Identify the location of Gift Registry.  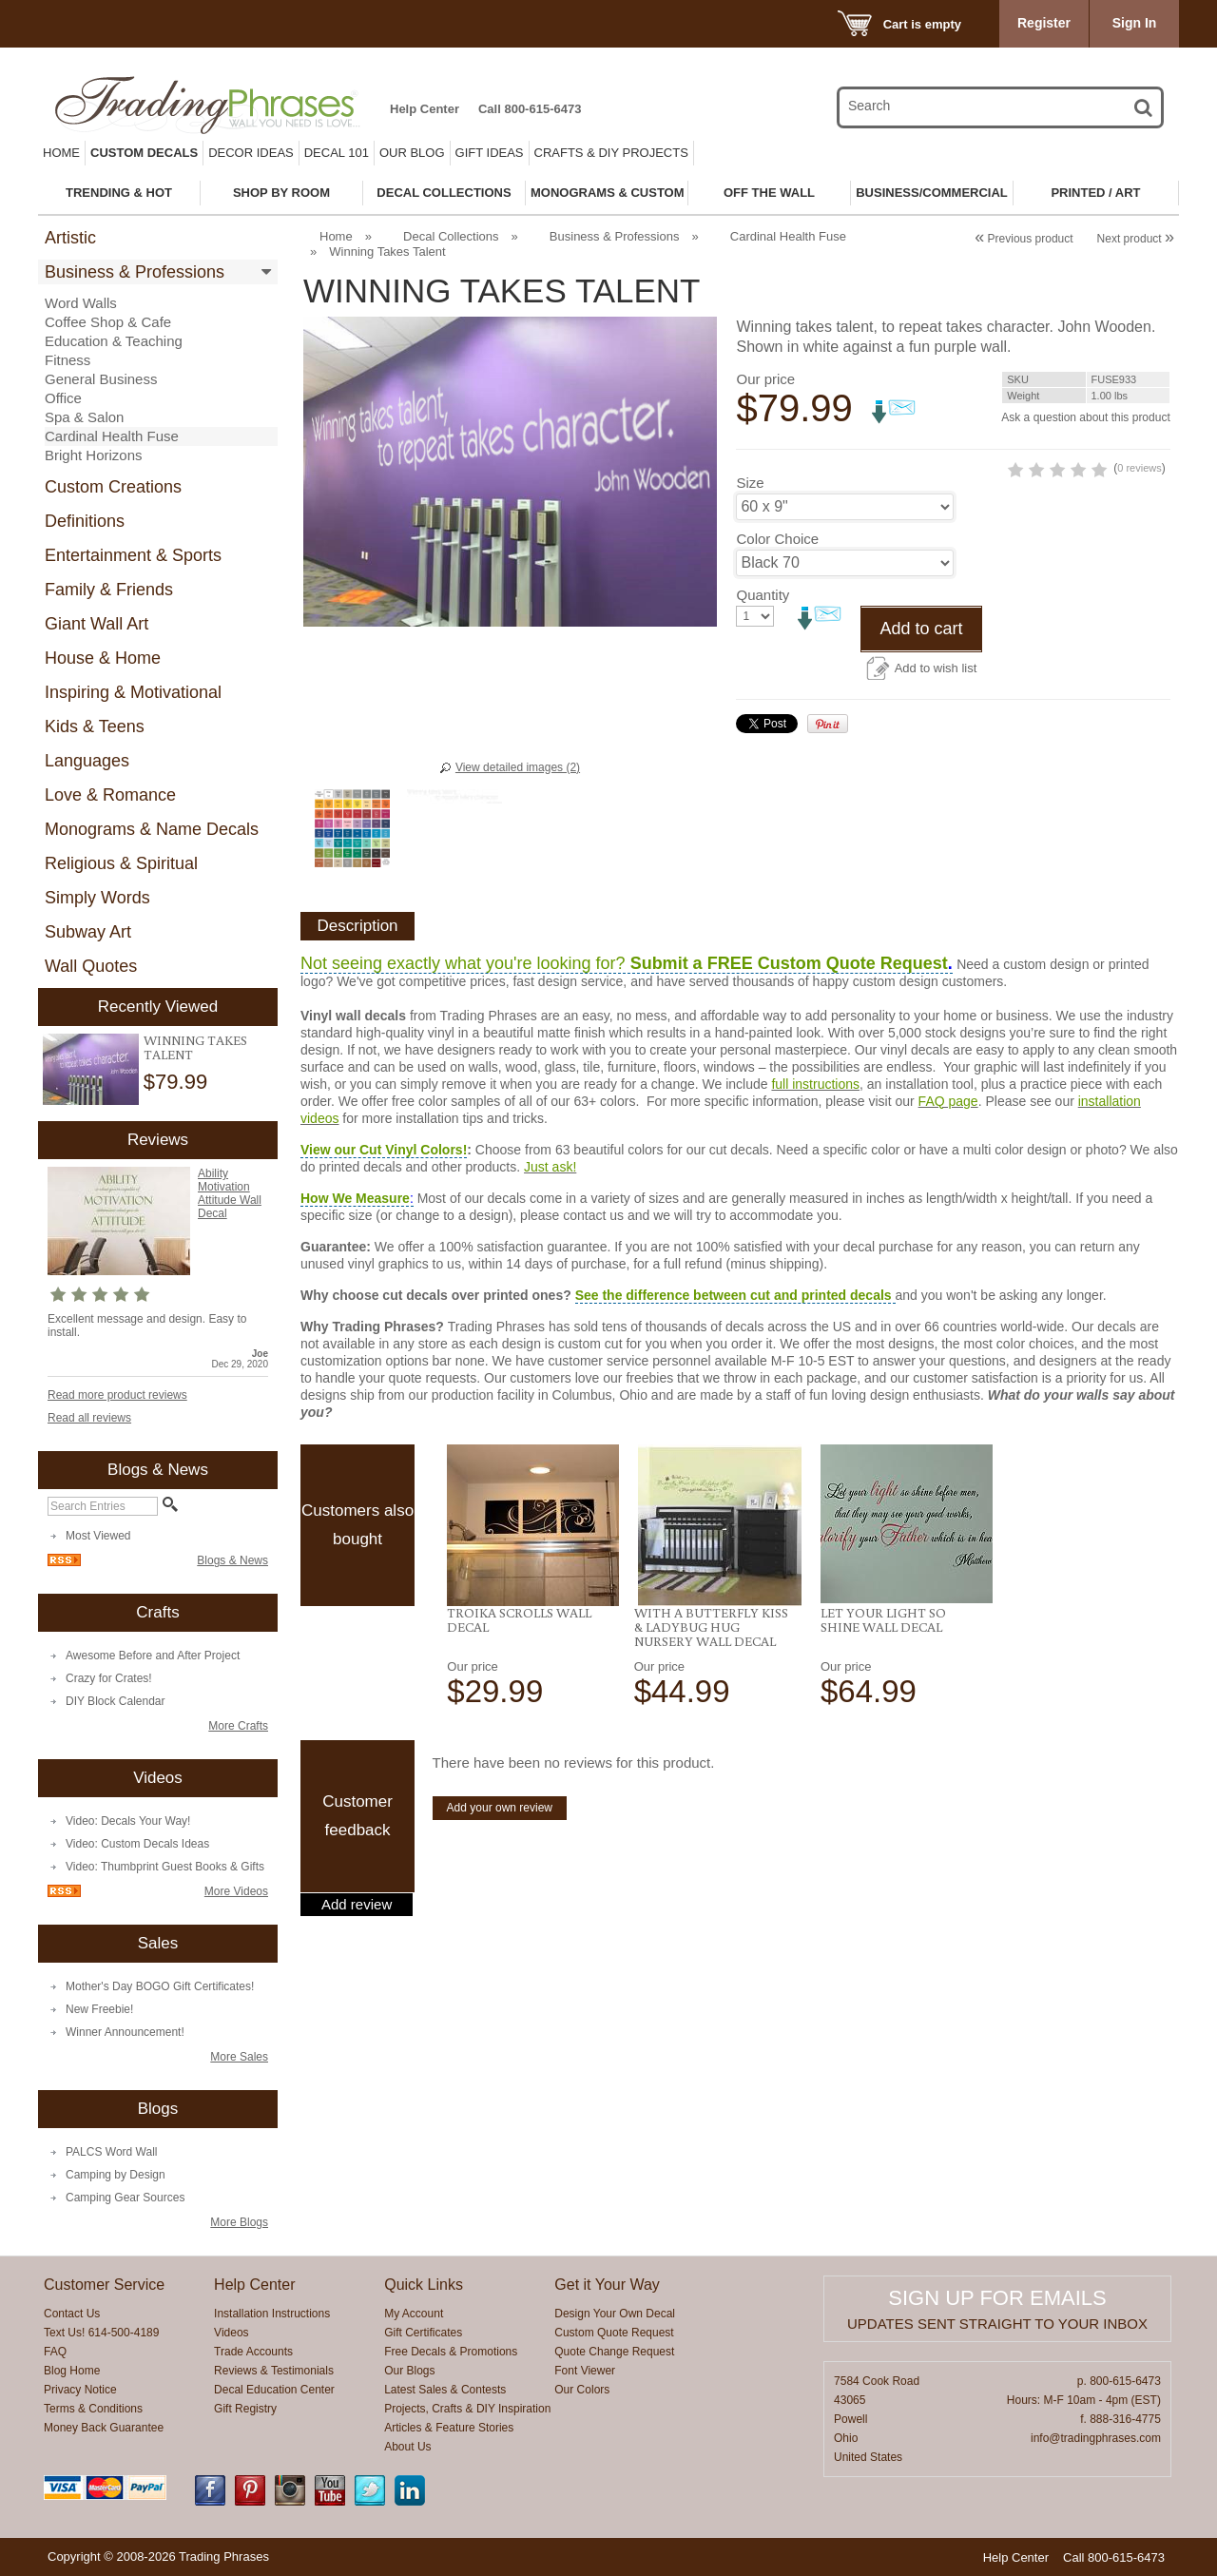
(245, 2408).